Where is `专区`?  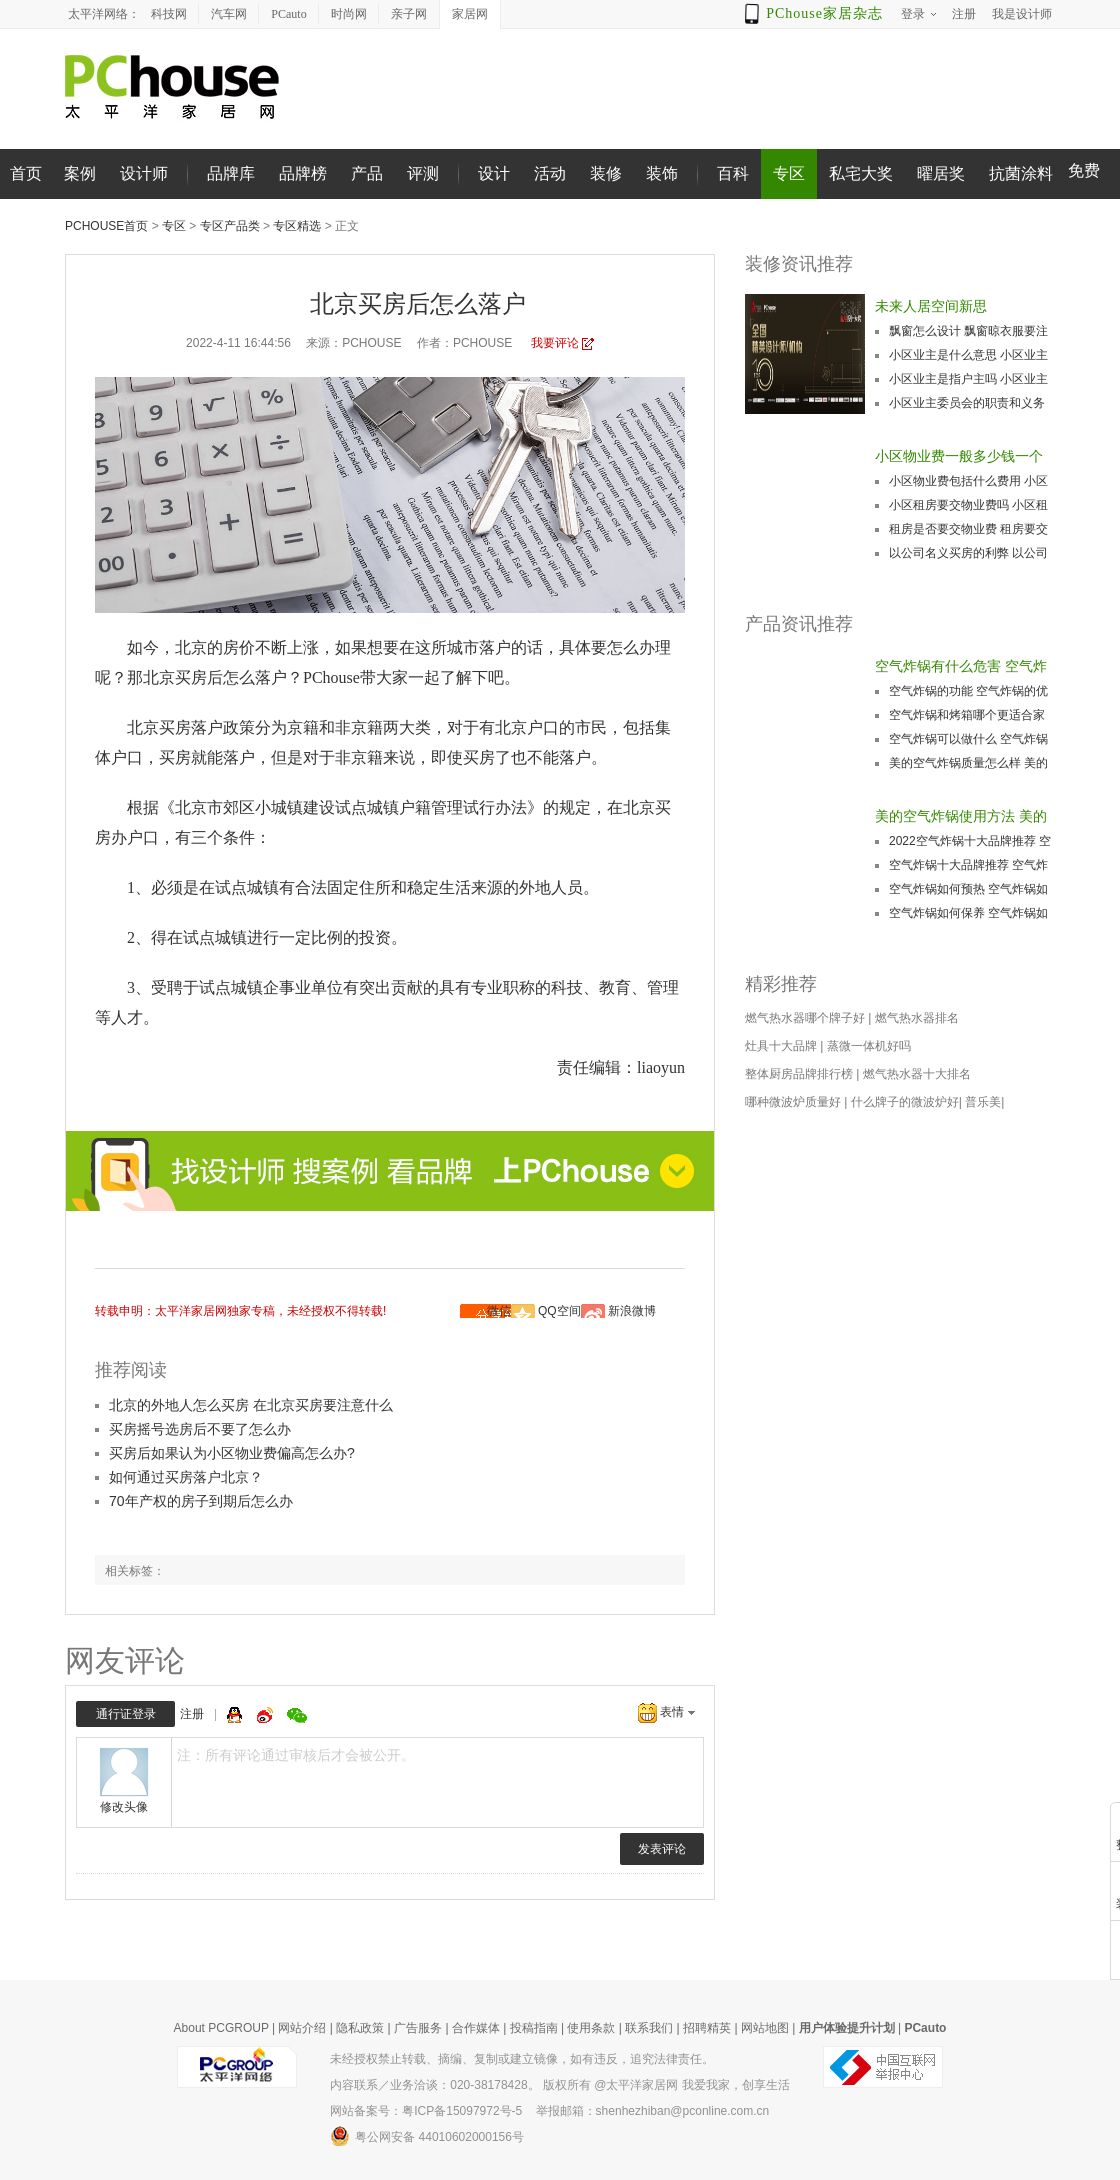 专区 is located at coordinates (789, 173).